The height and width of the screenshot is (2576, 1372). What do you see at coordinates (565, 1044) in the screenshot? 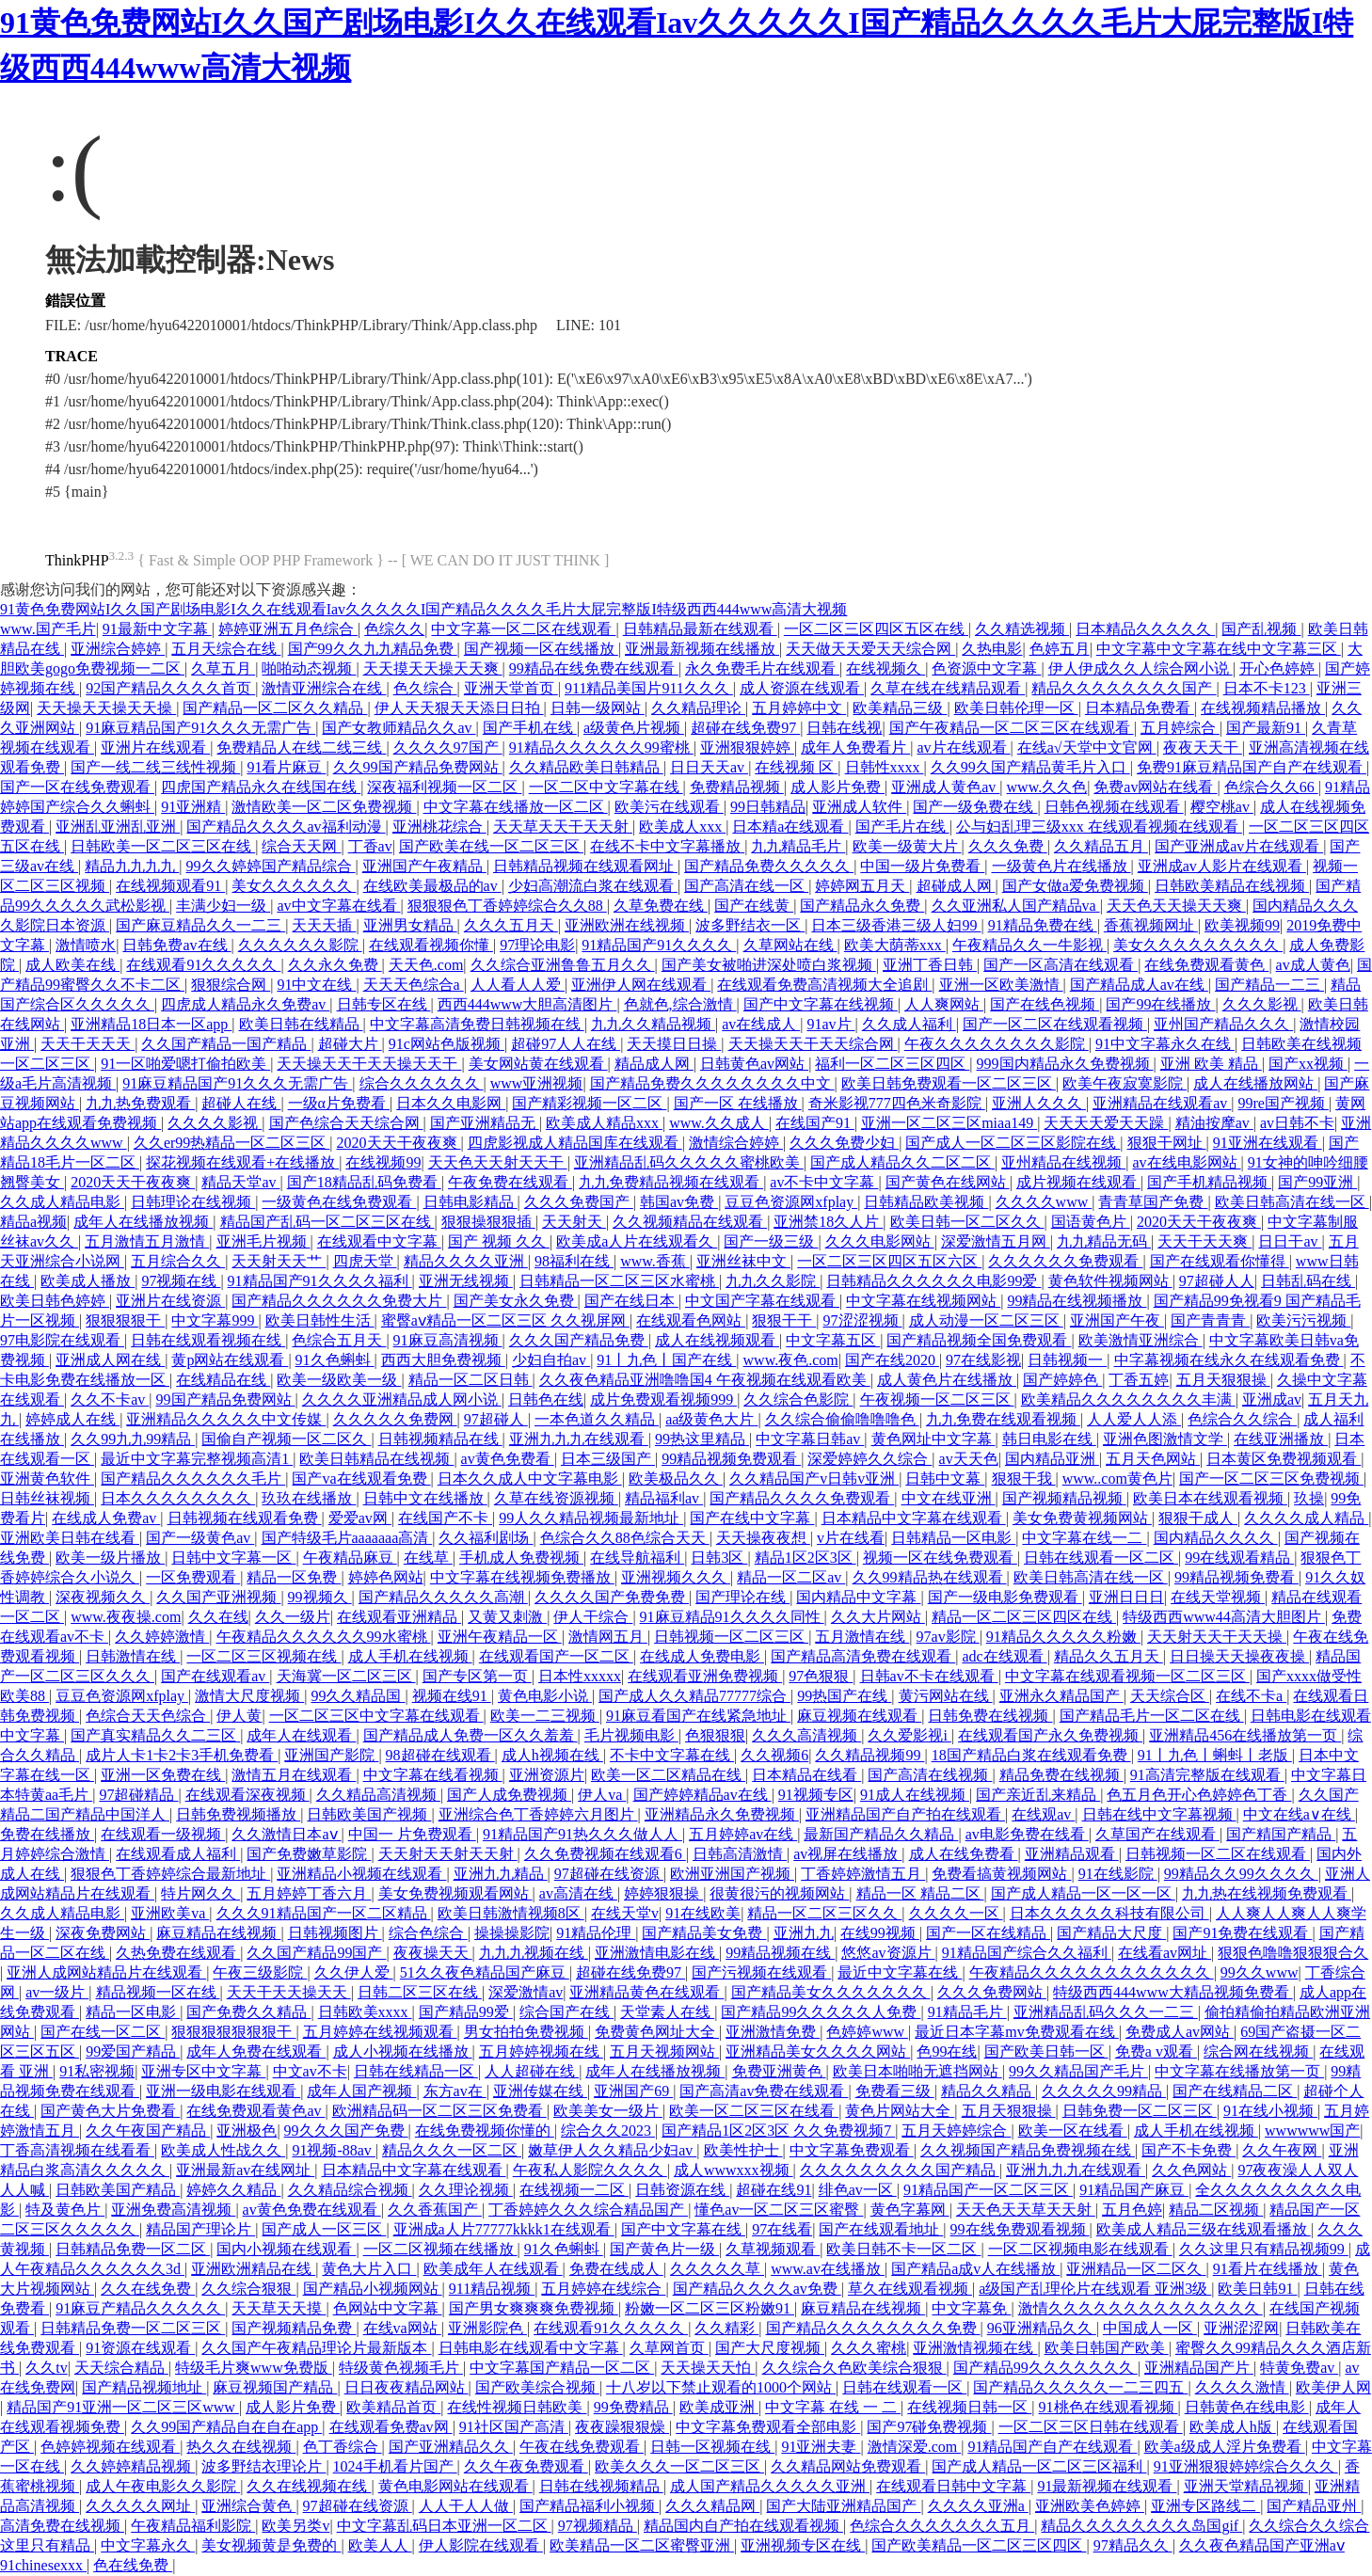
I see `超碰97人人在线` at bounding box center [565, 1044].